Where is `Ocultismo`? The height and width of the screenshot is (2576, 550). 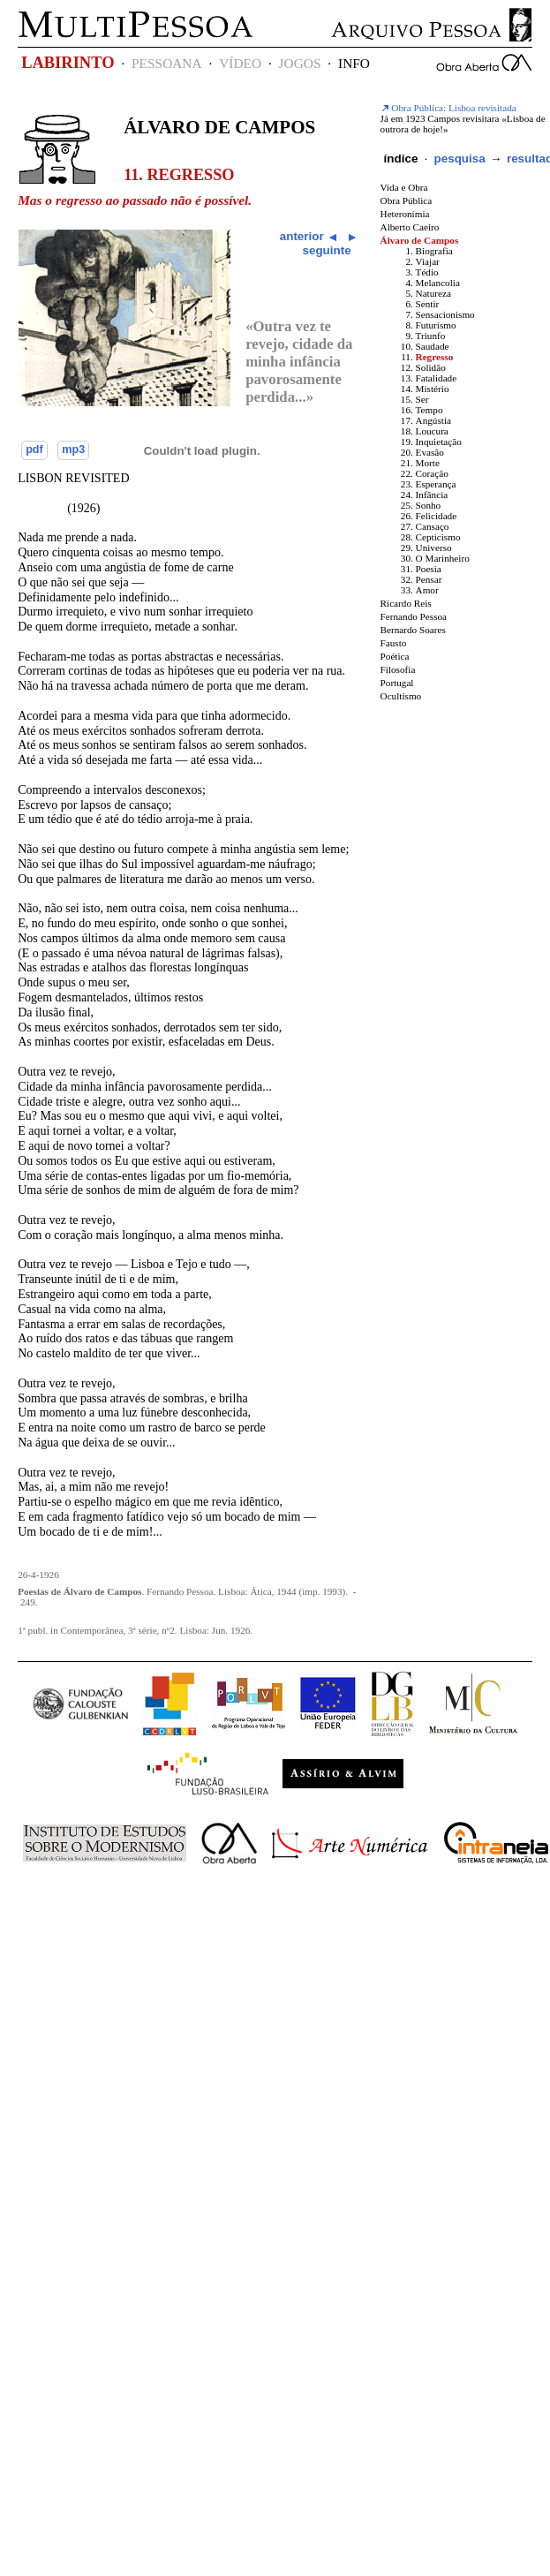 Ocultismo is located at coordinates (401, 696).